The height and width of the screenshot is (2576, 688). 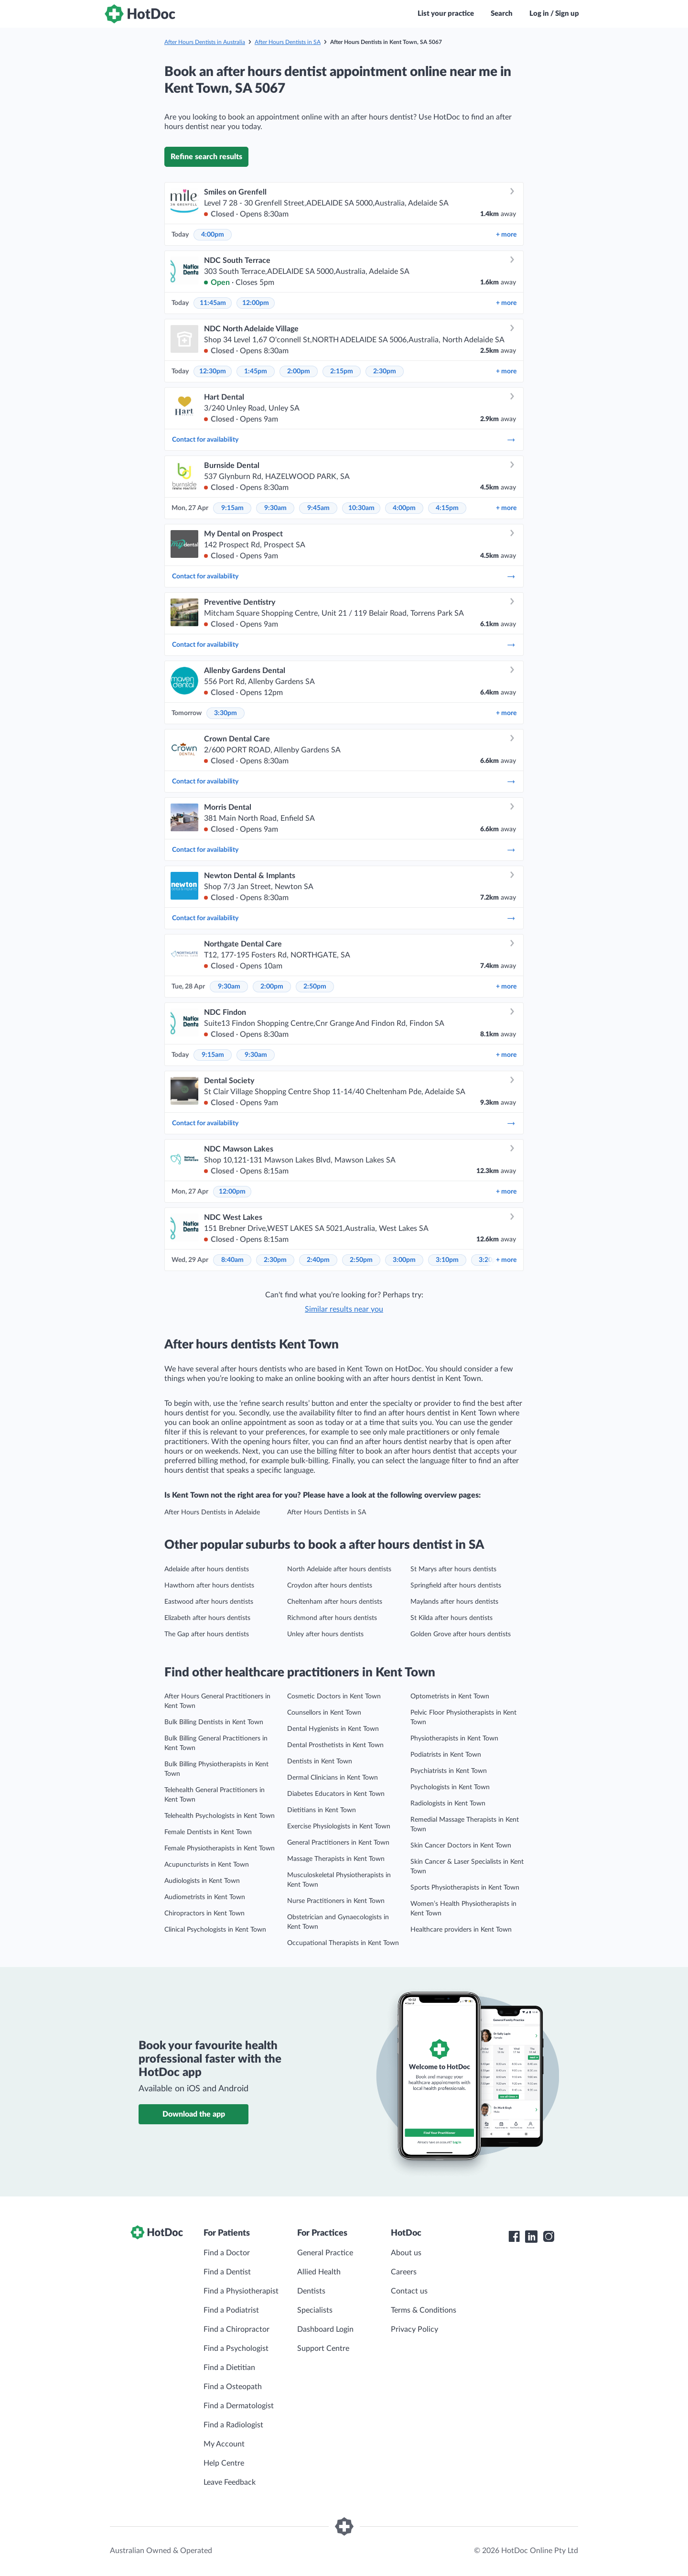 What do you see at coordinates (453, 1569) in the screenshot?
I see `St Marys after hours dentists` at bounding box center [453, 1569].